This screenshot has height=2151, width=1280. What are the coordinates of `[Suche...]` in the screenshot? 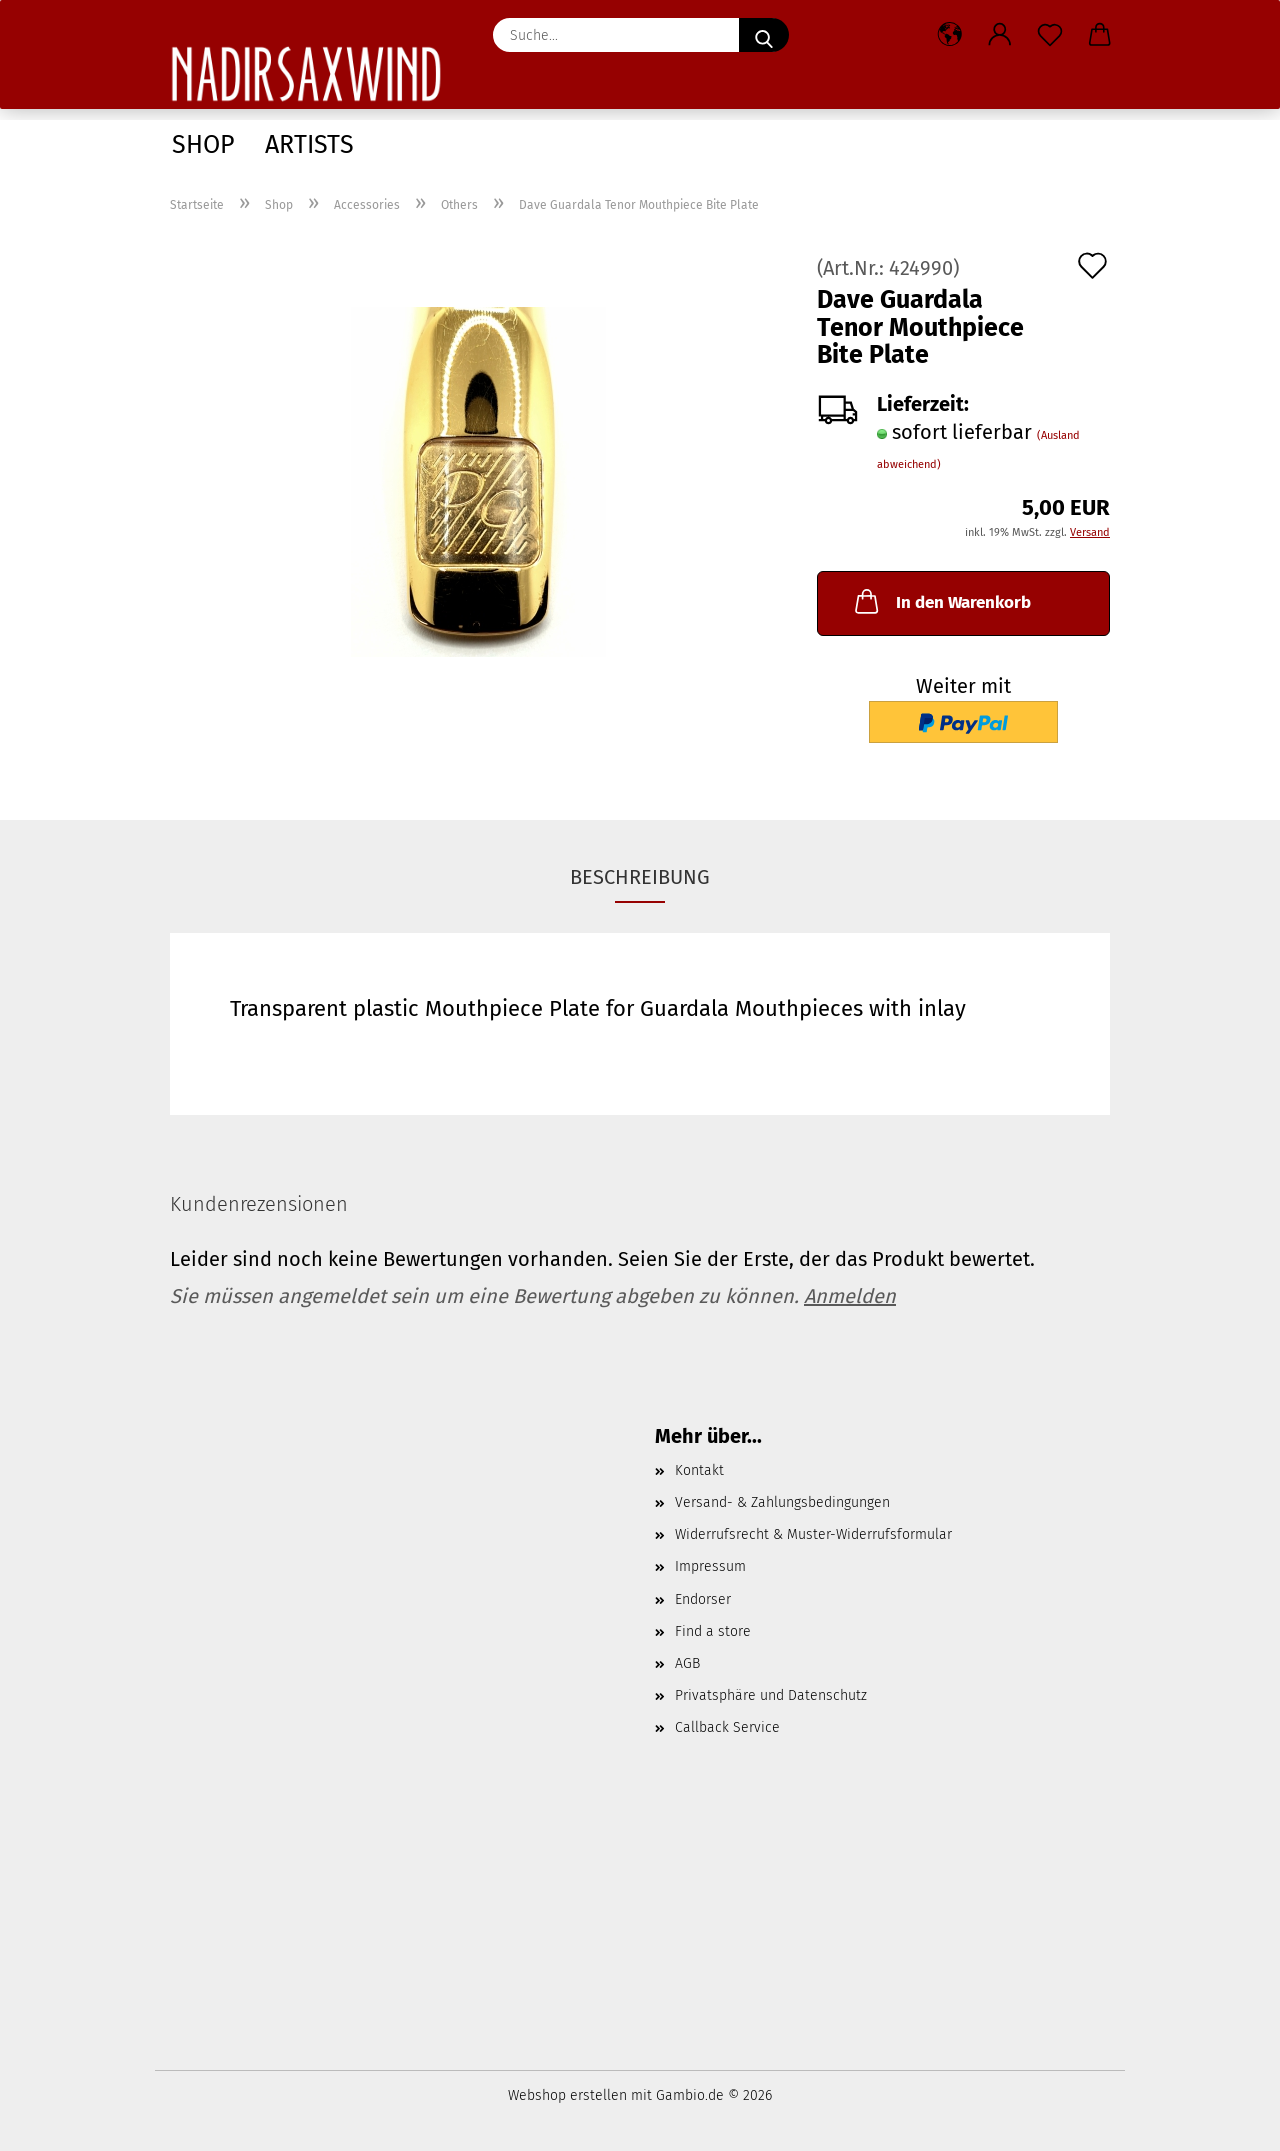 It's located at (764, 35).